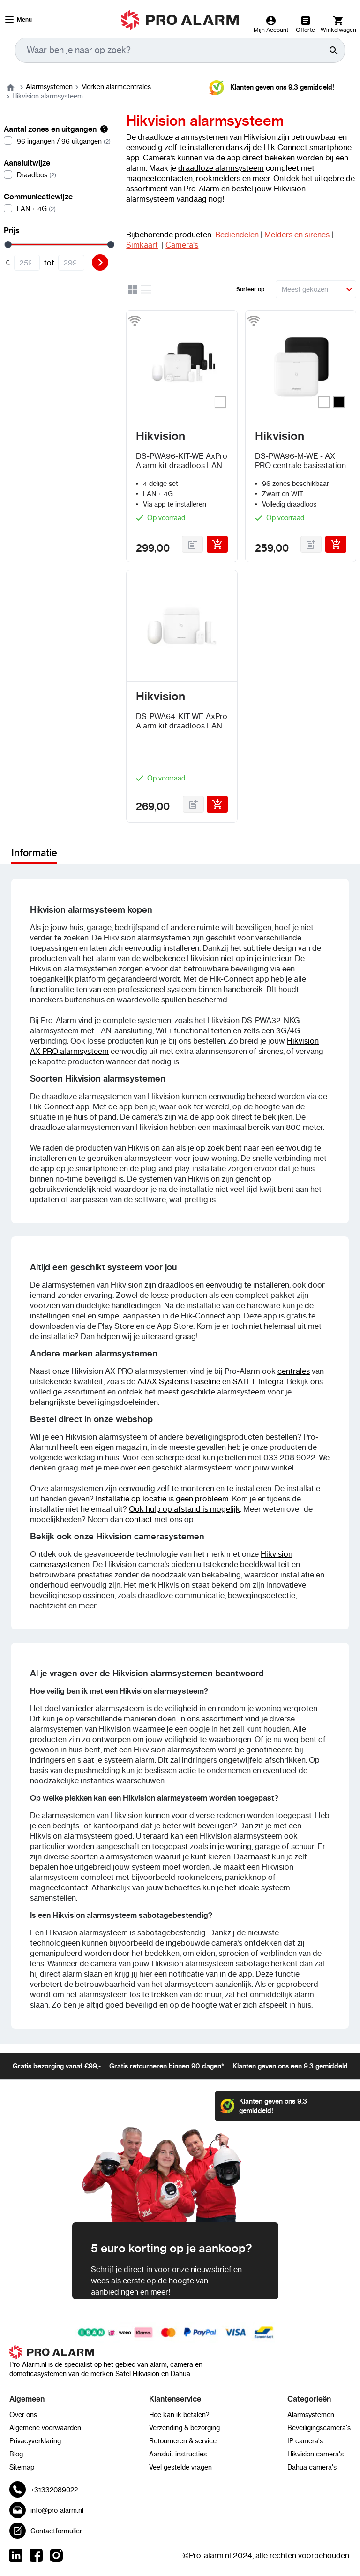 This screenshot has height=2576, width=360. Describe the element at coordinates (16, 2454) in the screenshot. I see `Blog` at that location.